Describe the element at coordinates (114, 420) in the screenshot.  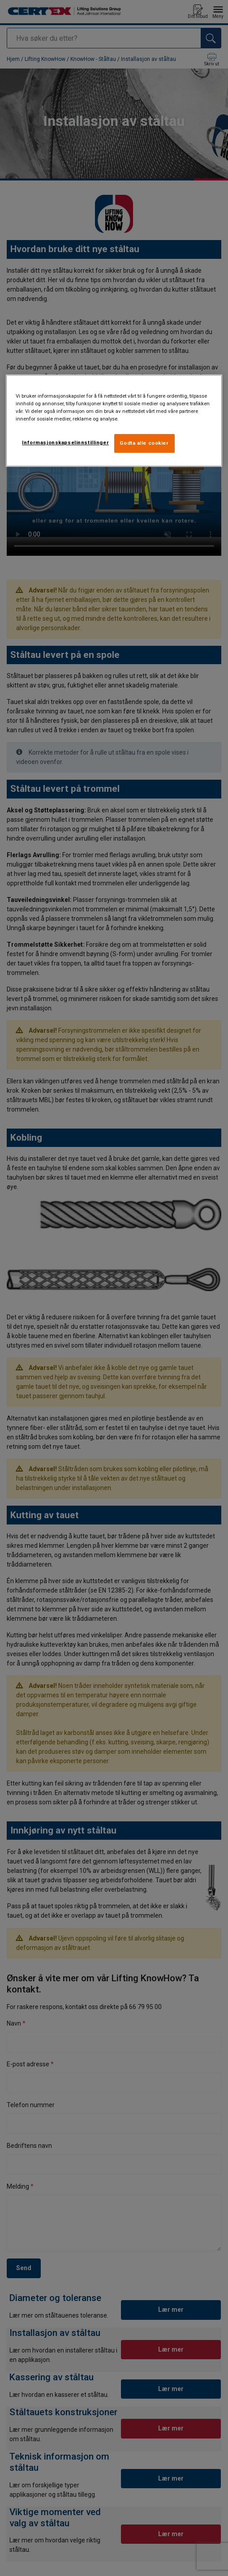
I see `[region]` at that location.